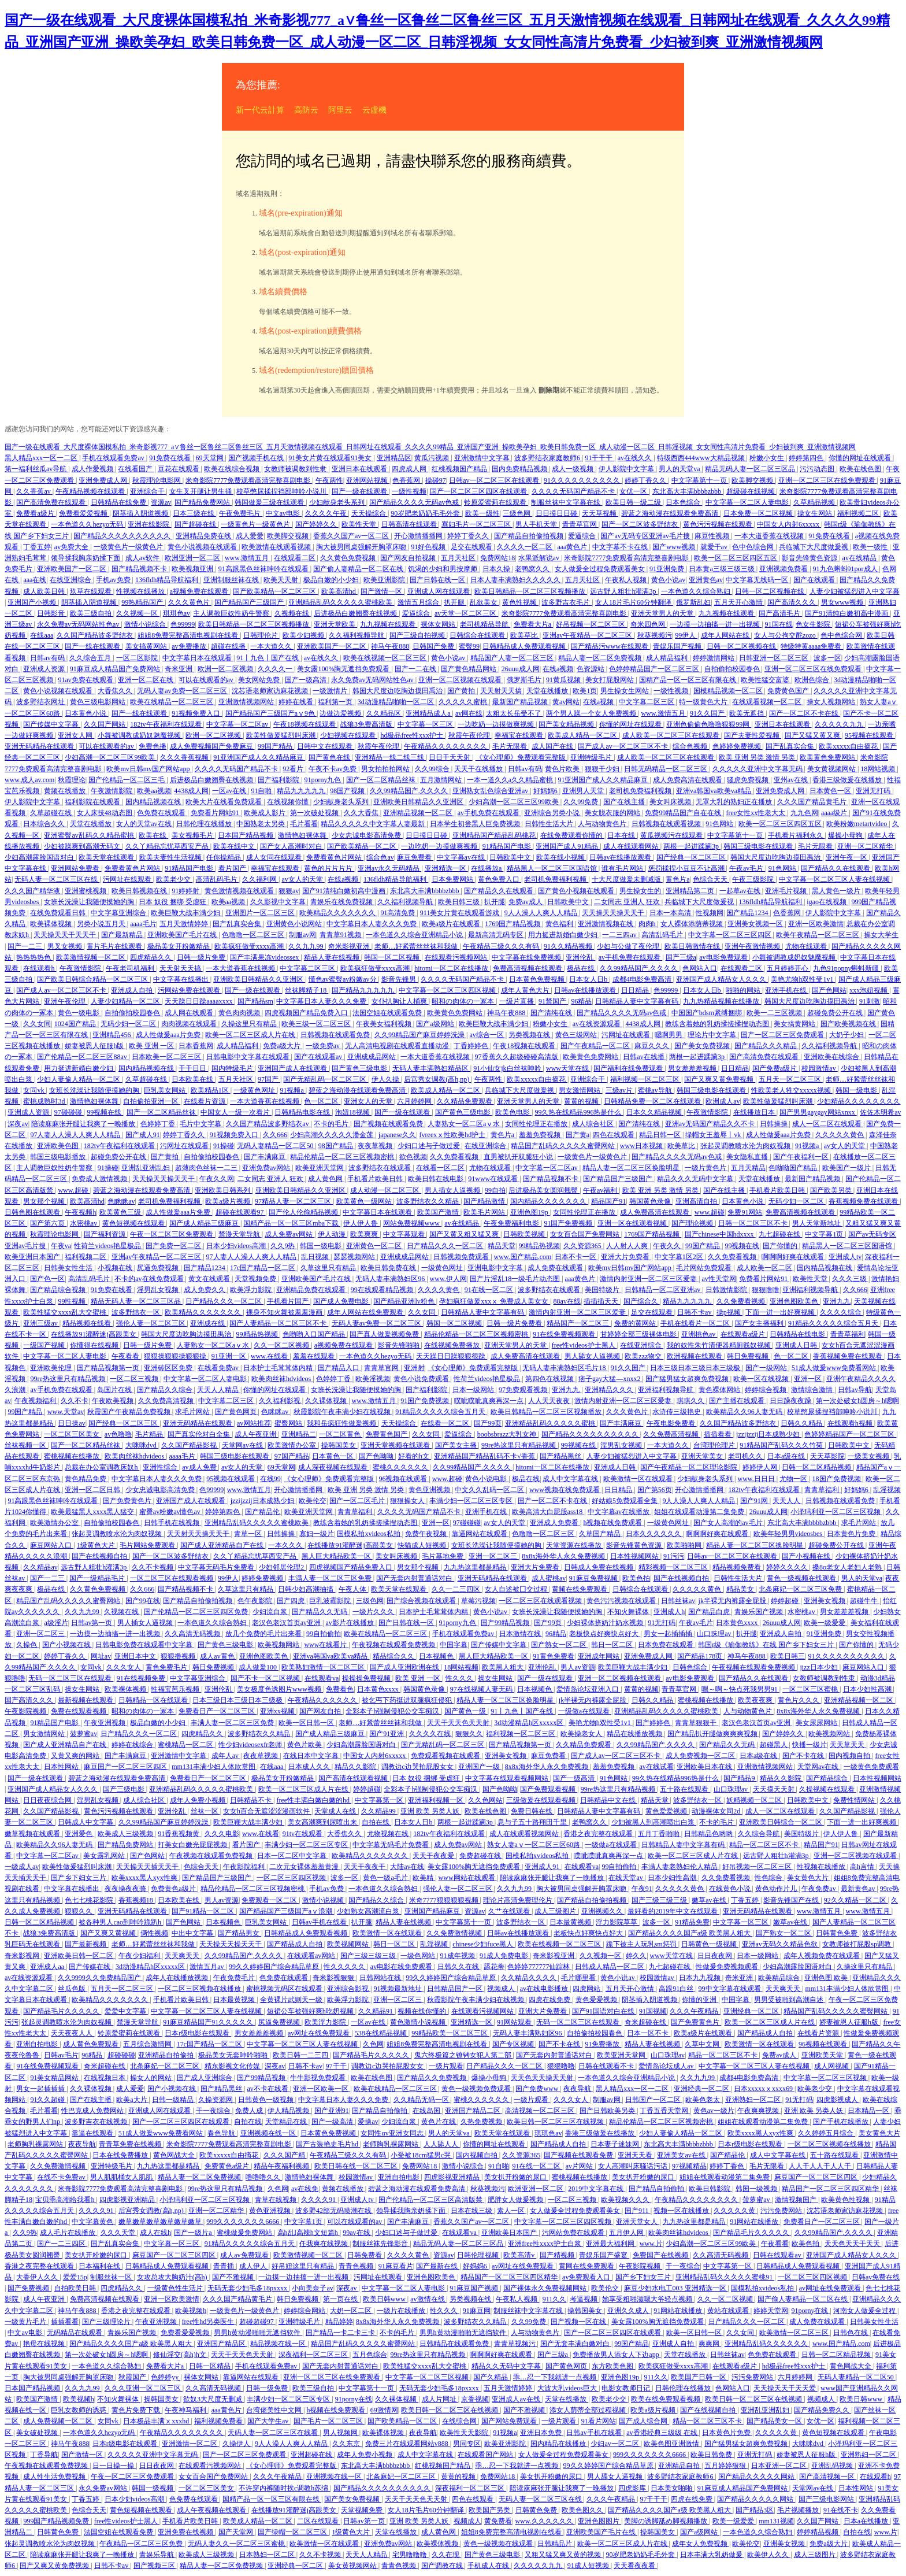  Describe the element at coordinates (779, 2466) in the screenshot. I see `日本亚洲一区二区` at that location.